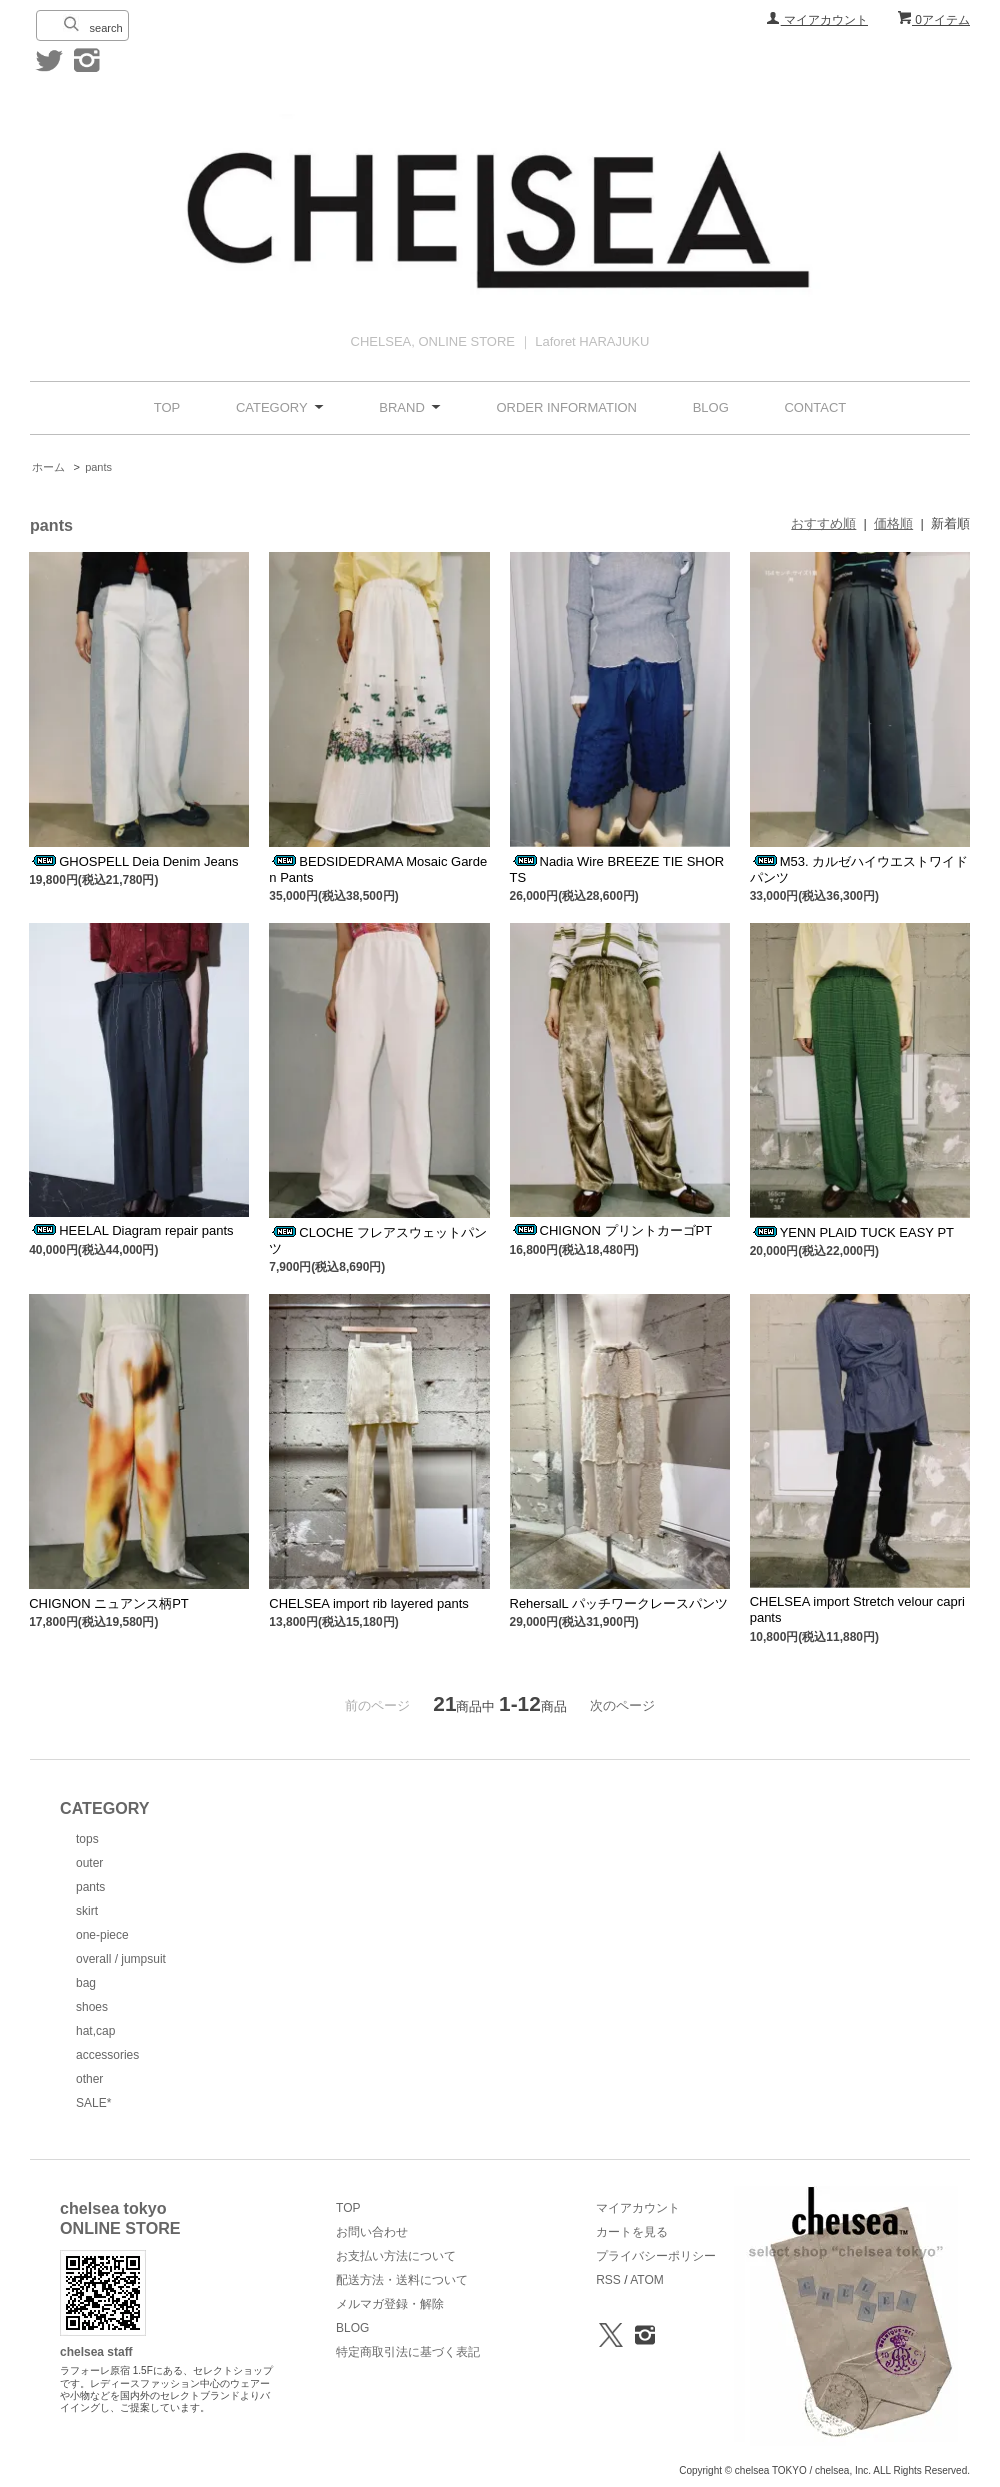 The height and width of the screenshot is (2487, 1000). What do you see at coordinates (92, 2007) in the screenshot?
I see `shoes` at bounding box center [92, 2007].